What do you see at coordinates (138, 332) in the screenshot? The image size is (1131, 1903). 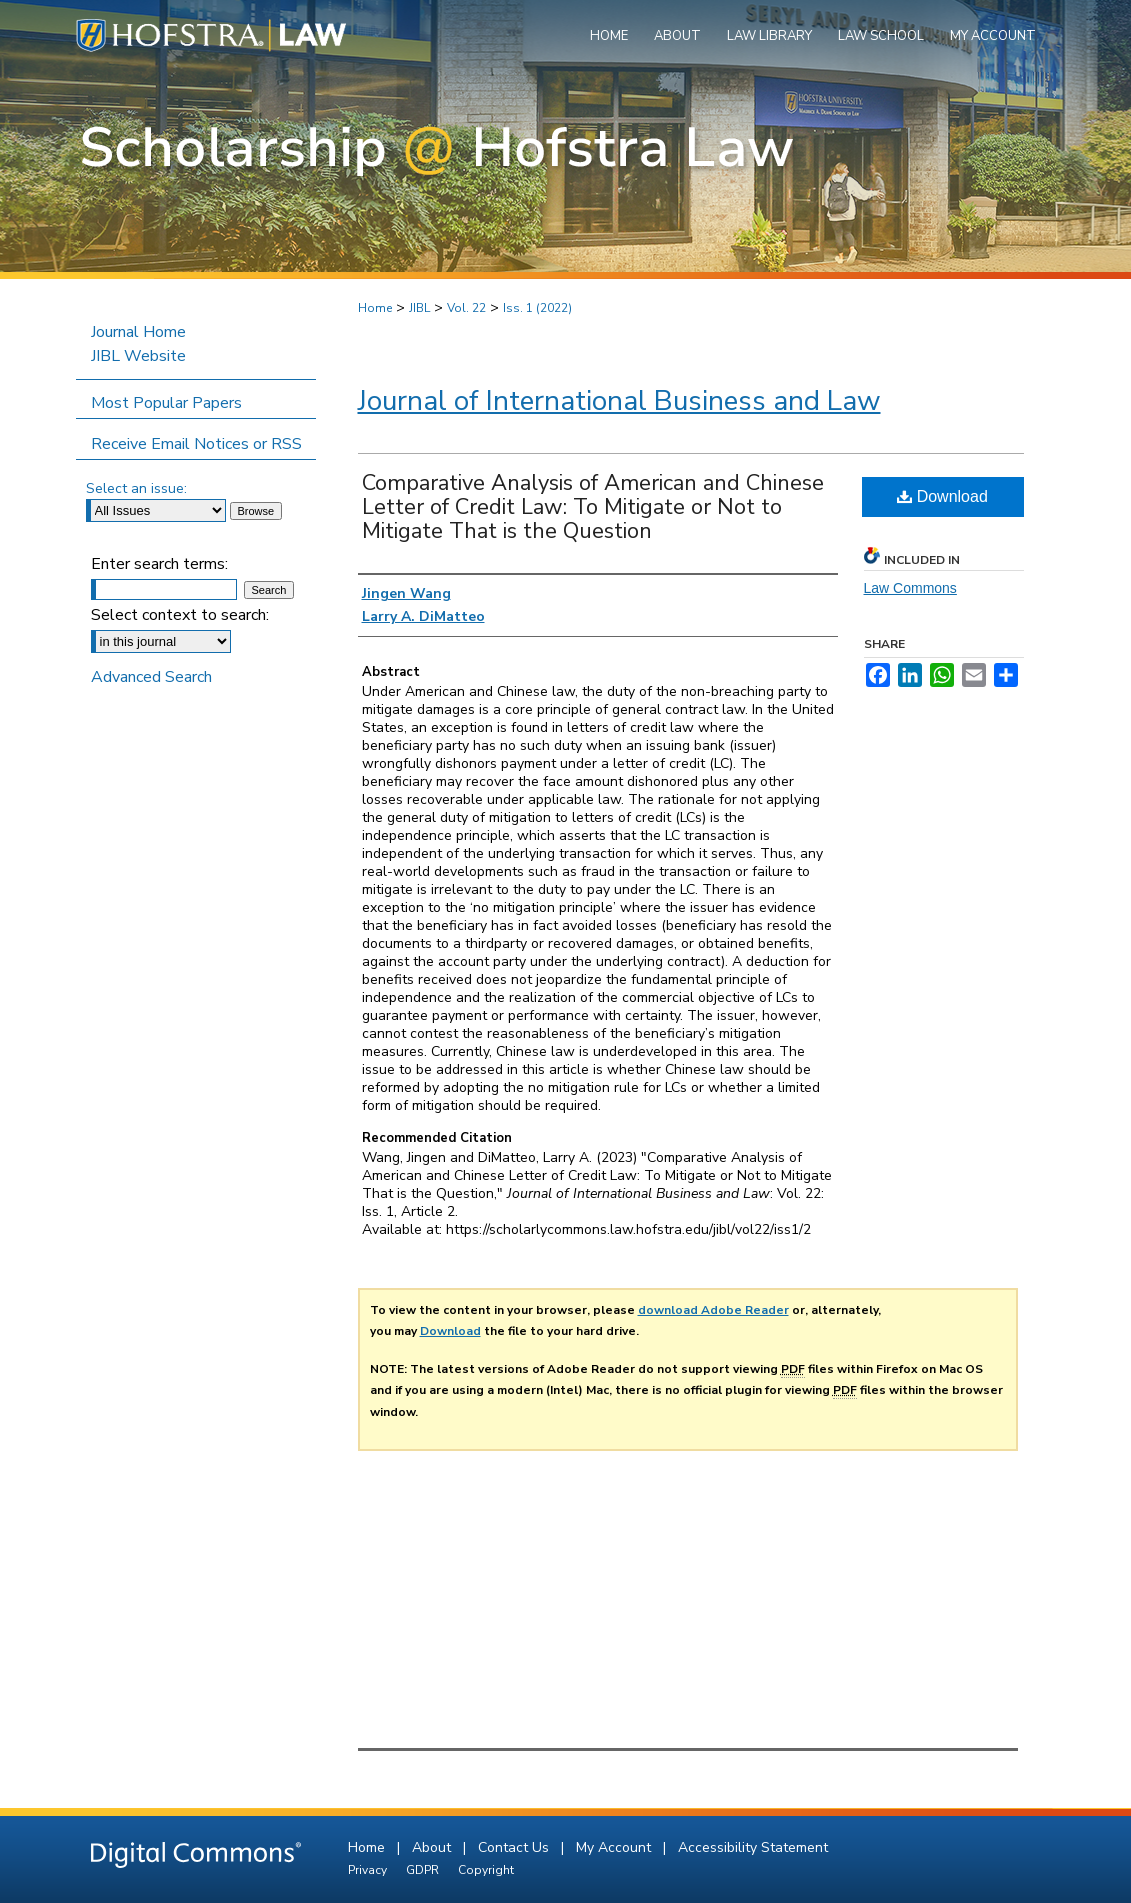 I see `Journal Home` at bounding box center [138, 332].